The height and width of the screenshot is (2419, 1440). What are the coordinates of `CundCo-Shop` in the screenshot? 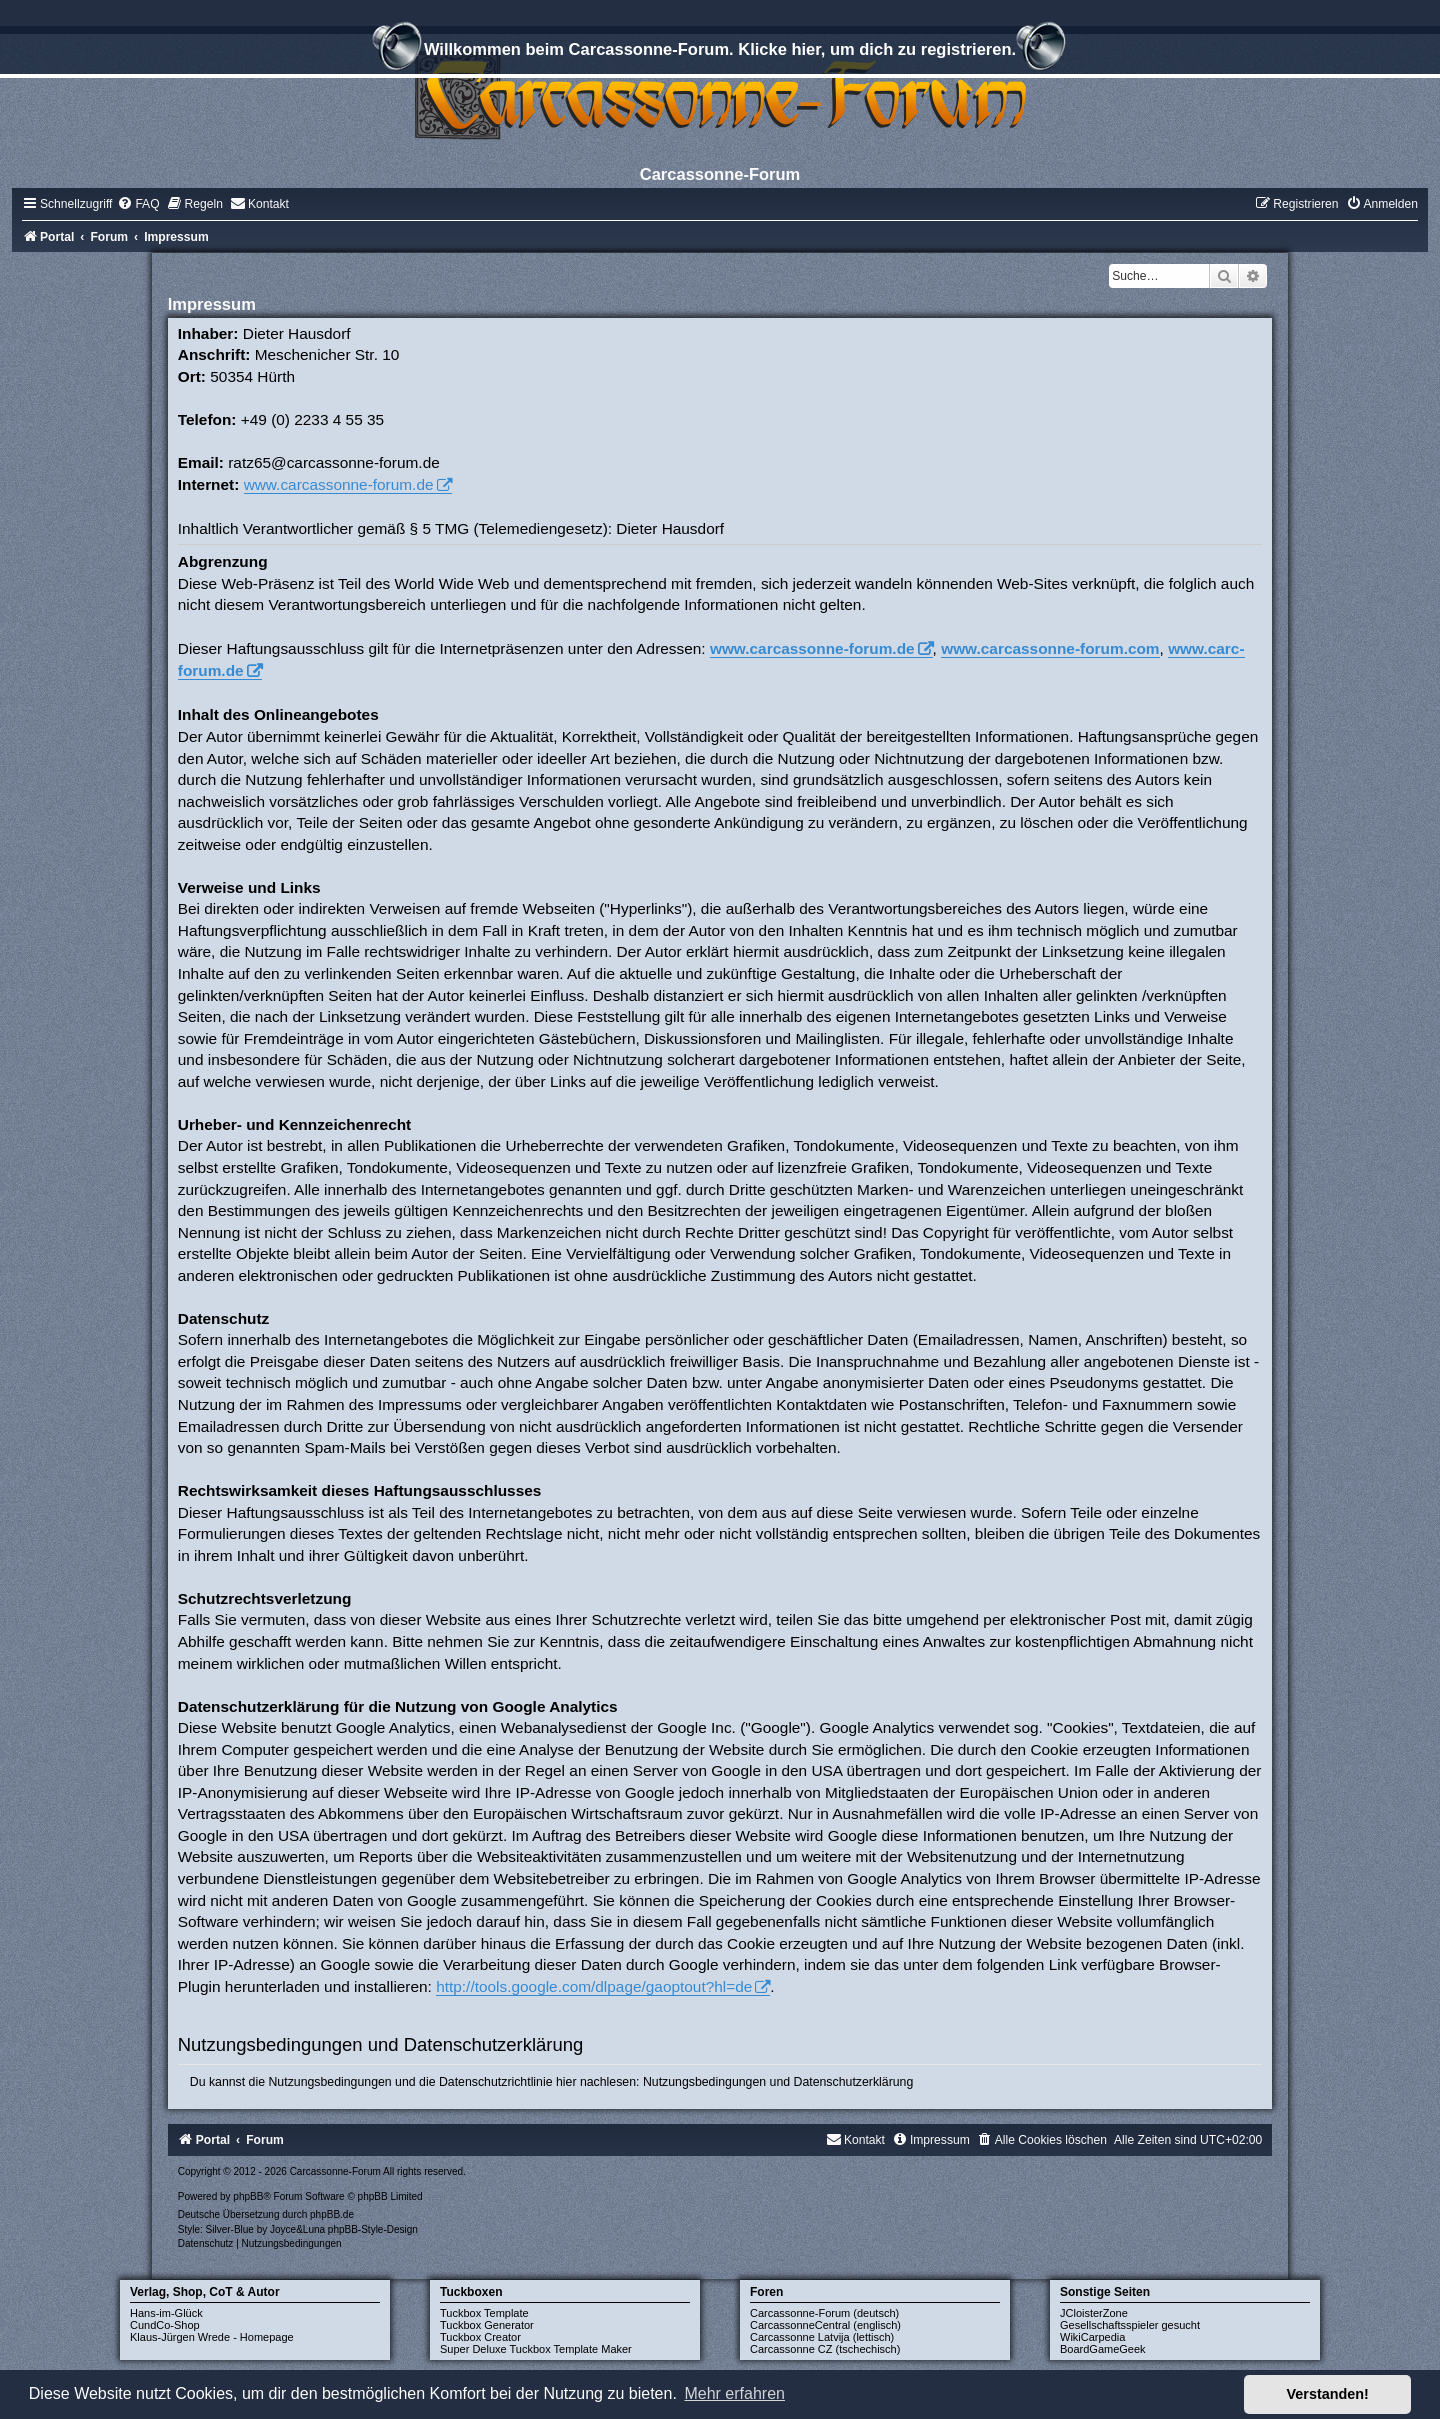 It's located at (165, 2325).